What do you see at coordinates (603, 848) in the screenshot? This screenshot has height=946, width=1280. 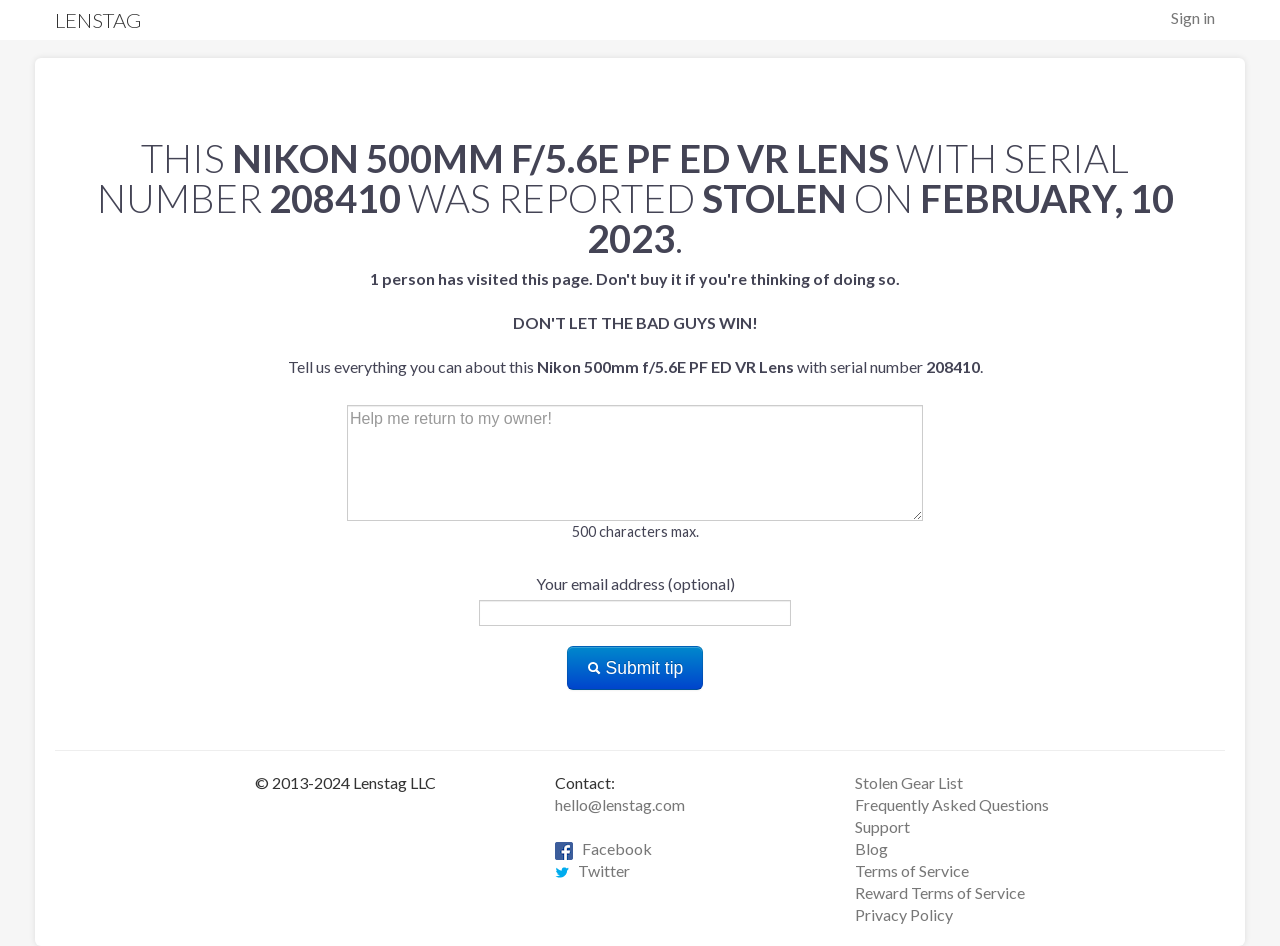 I see `Facebook` at bounding box center [603, 848].